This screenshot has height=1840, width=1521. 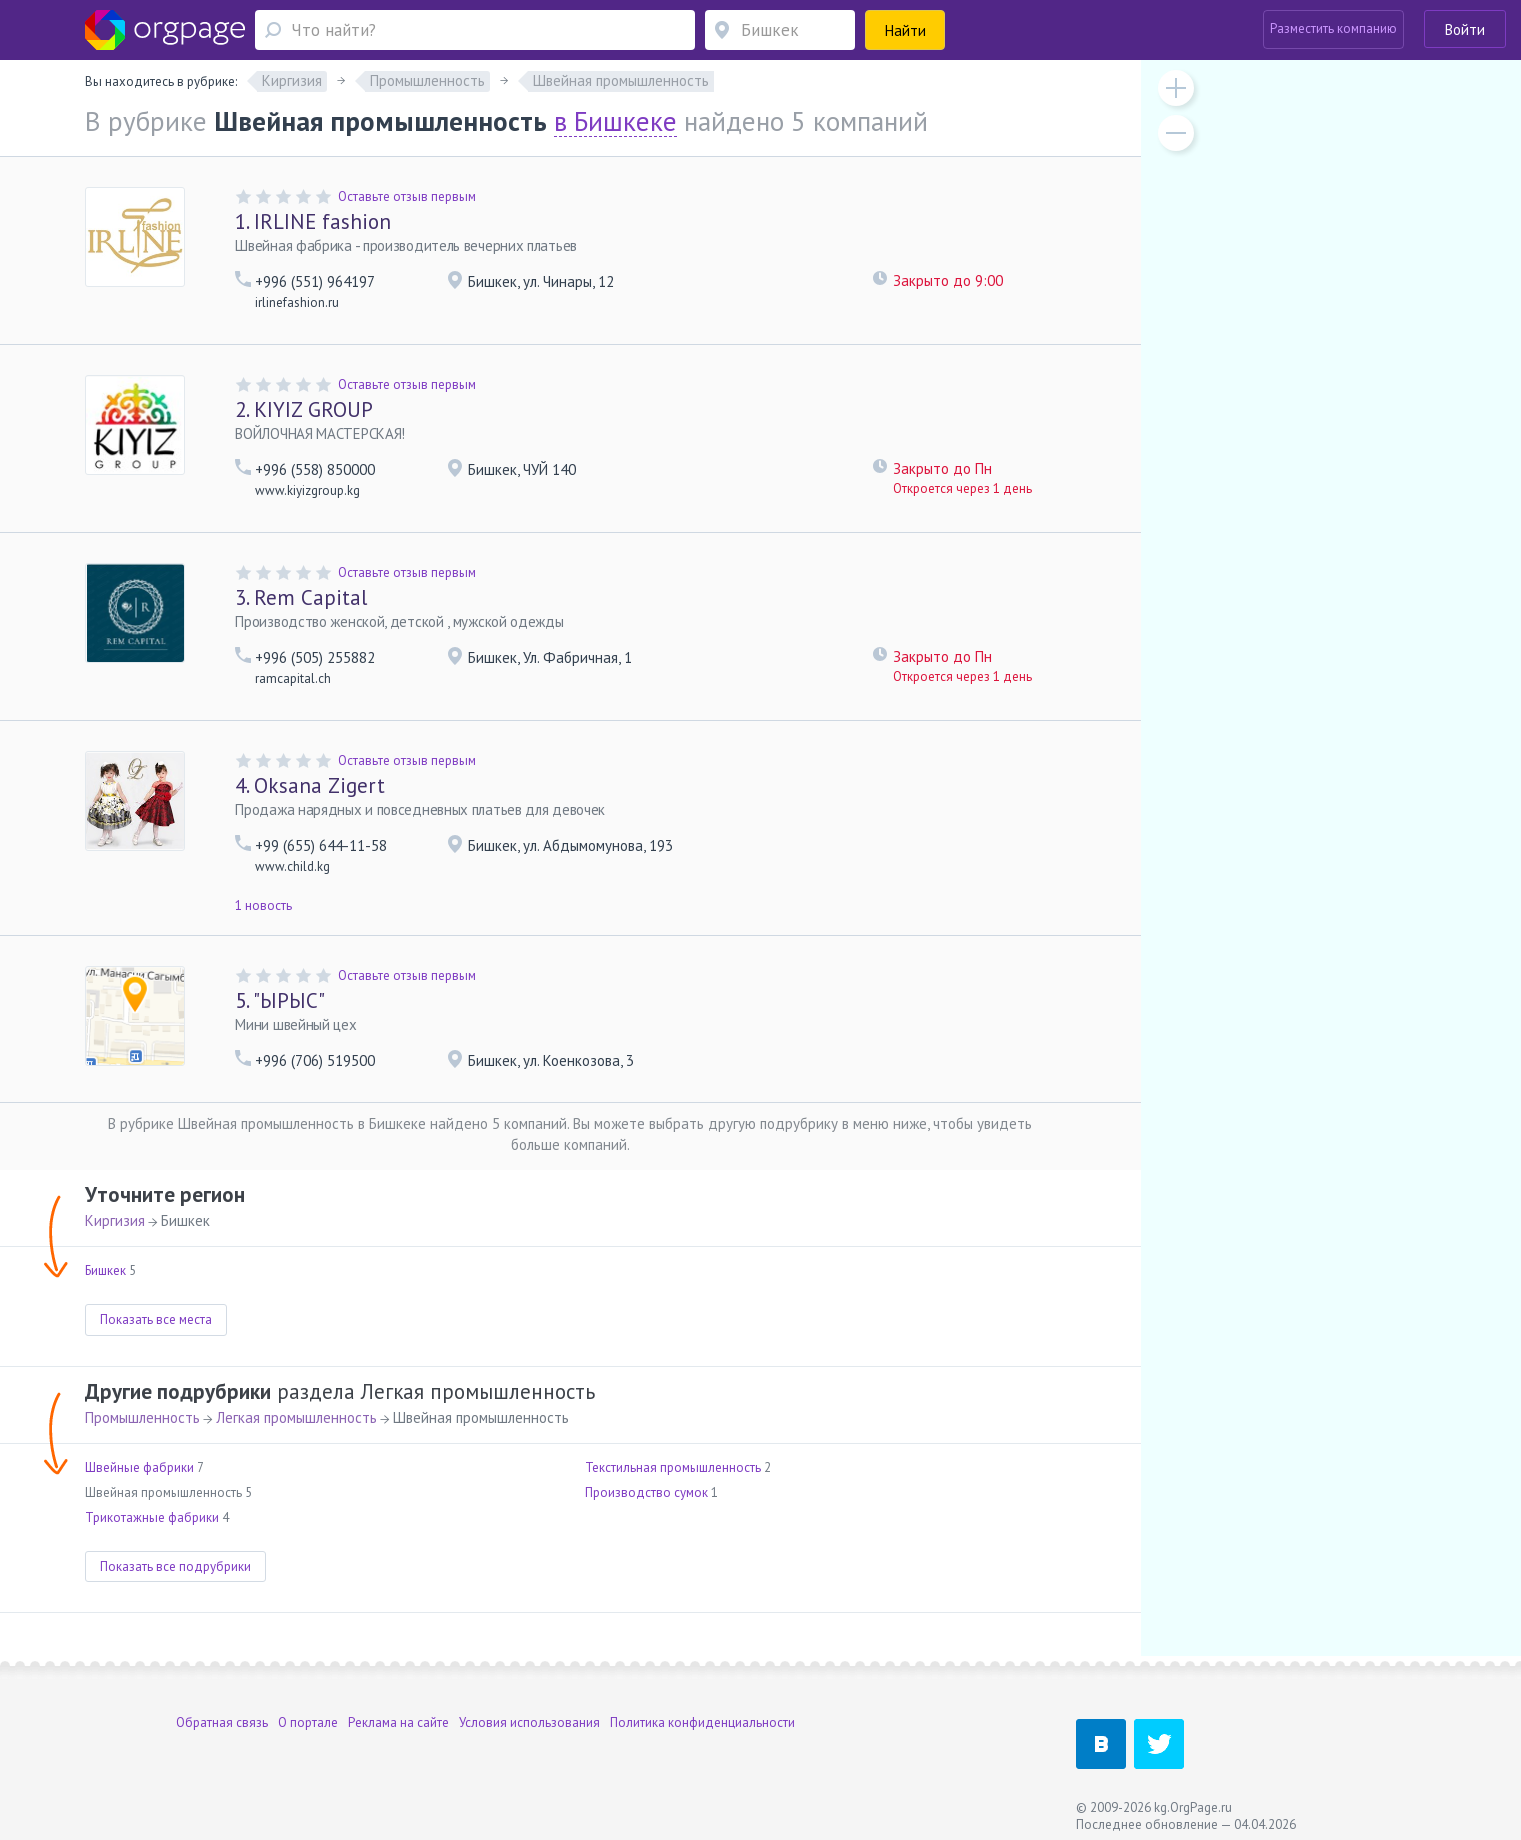 I want to click on Rem Capital, so click(x=301, y=597).